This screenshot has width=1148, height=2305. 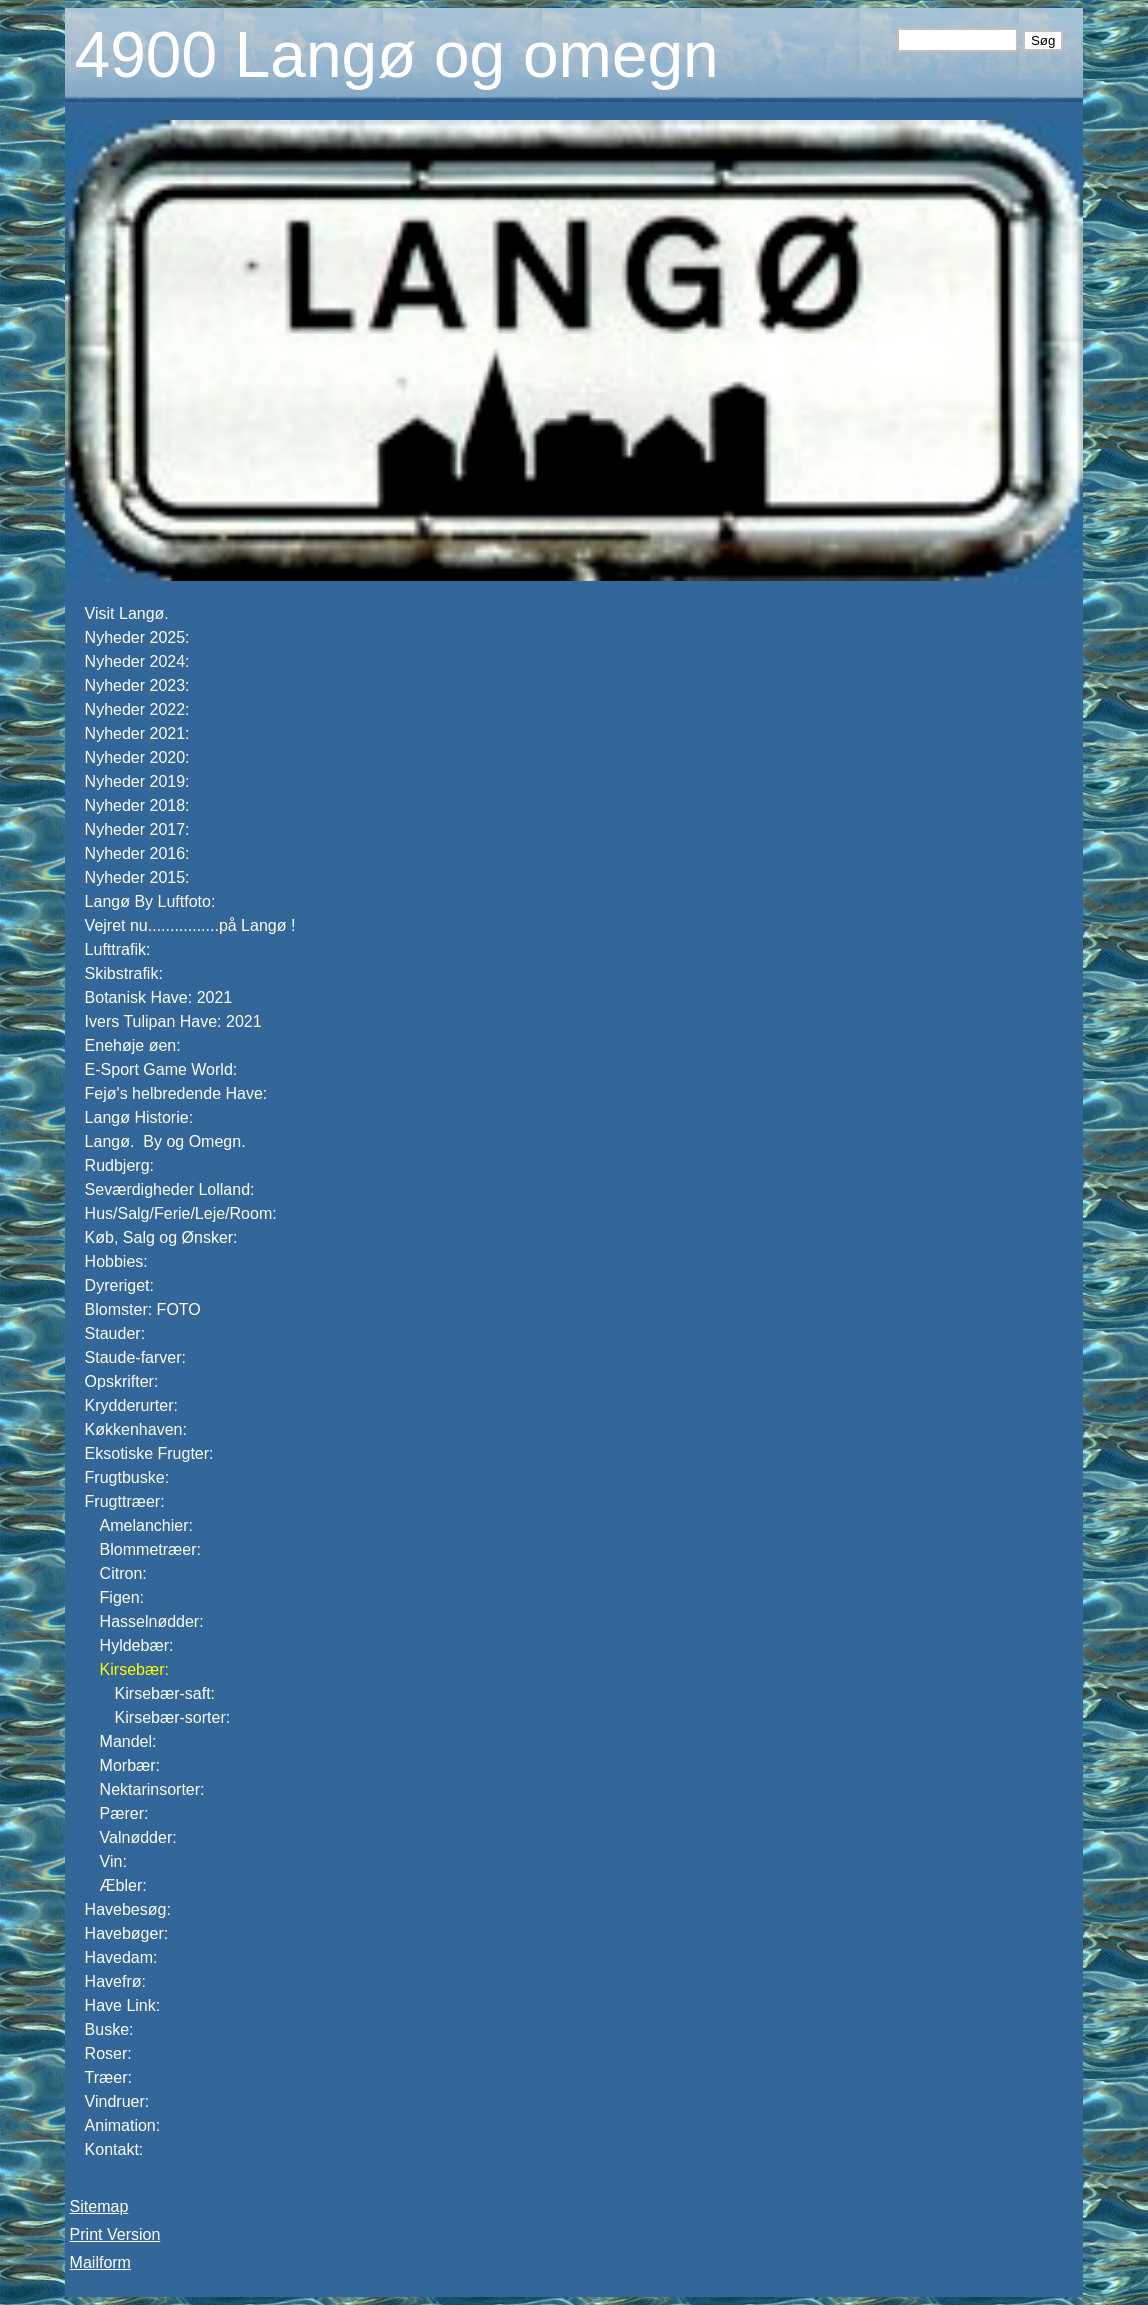 What do you see at coordinates (131, 1405) in the screenshot?
I see `Krydderurter:` at bounding box center [131, 1405].